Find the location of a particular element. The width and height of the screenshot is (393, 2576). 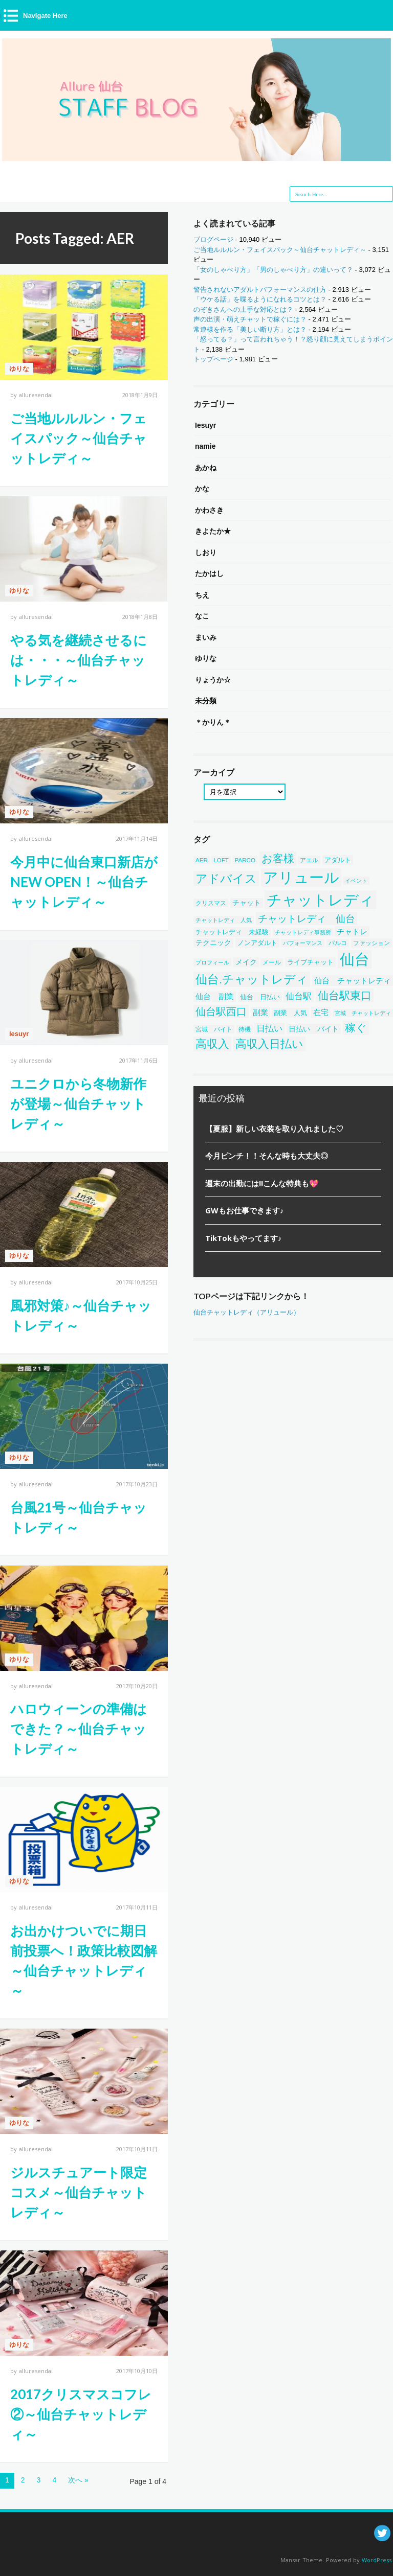

ファッション [ファッション (46個の項目)] is located at coordinates (371, 943).